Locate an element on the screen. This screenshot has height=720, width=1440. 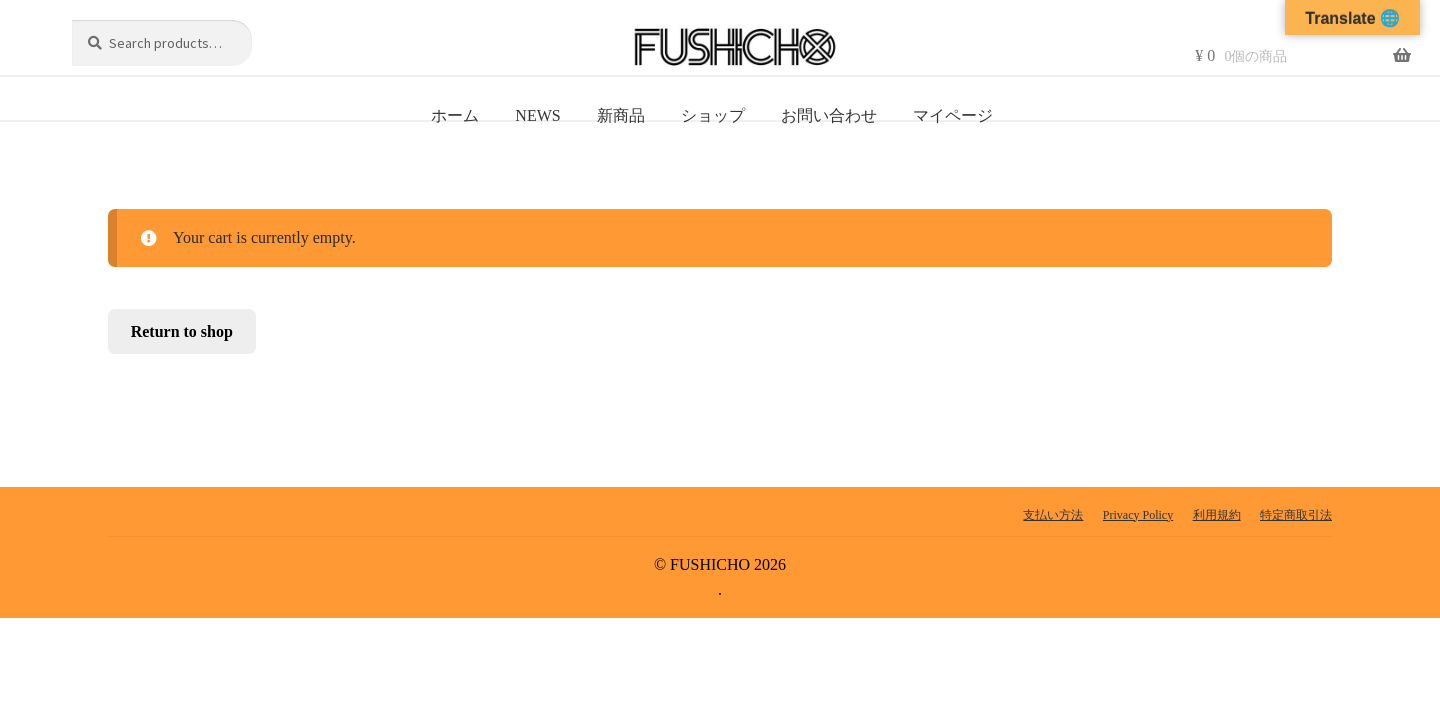
特定商取引法 is located at coordinates (1296, 515).